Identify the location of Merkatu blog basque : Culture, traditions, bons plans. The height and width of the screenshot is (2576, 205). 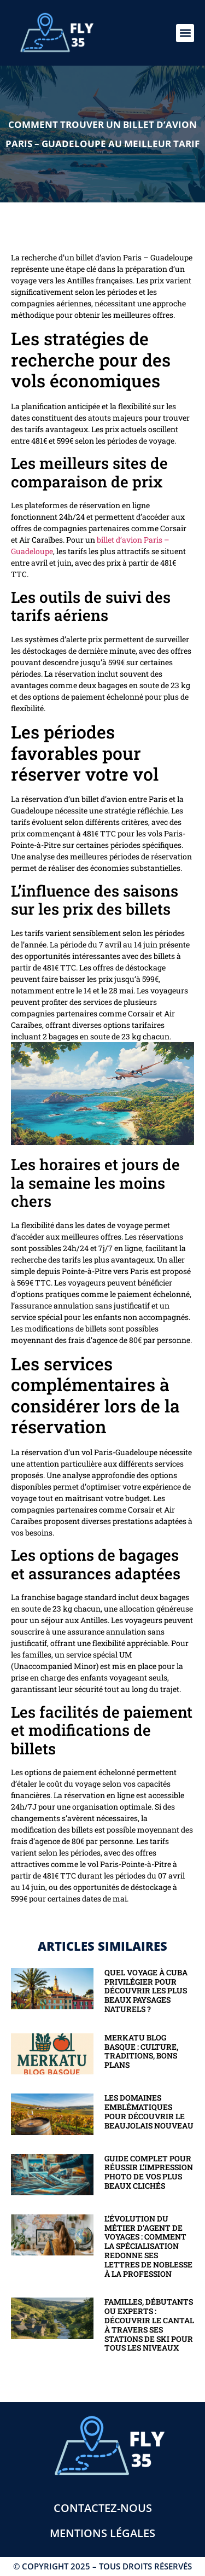
(141, 2051).